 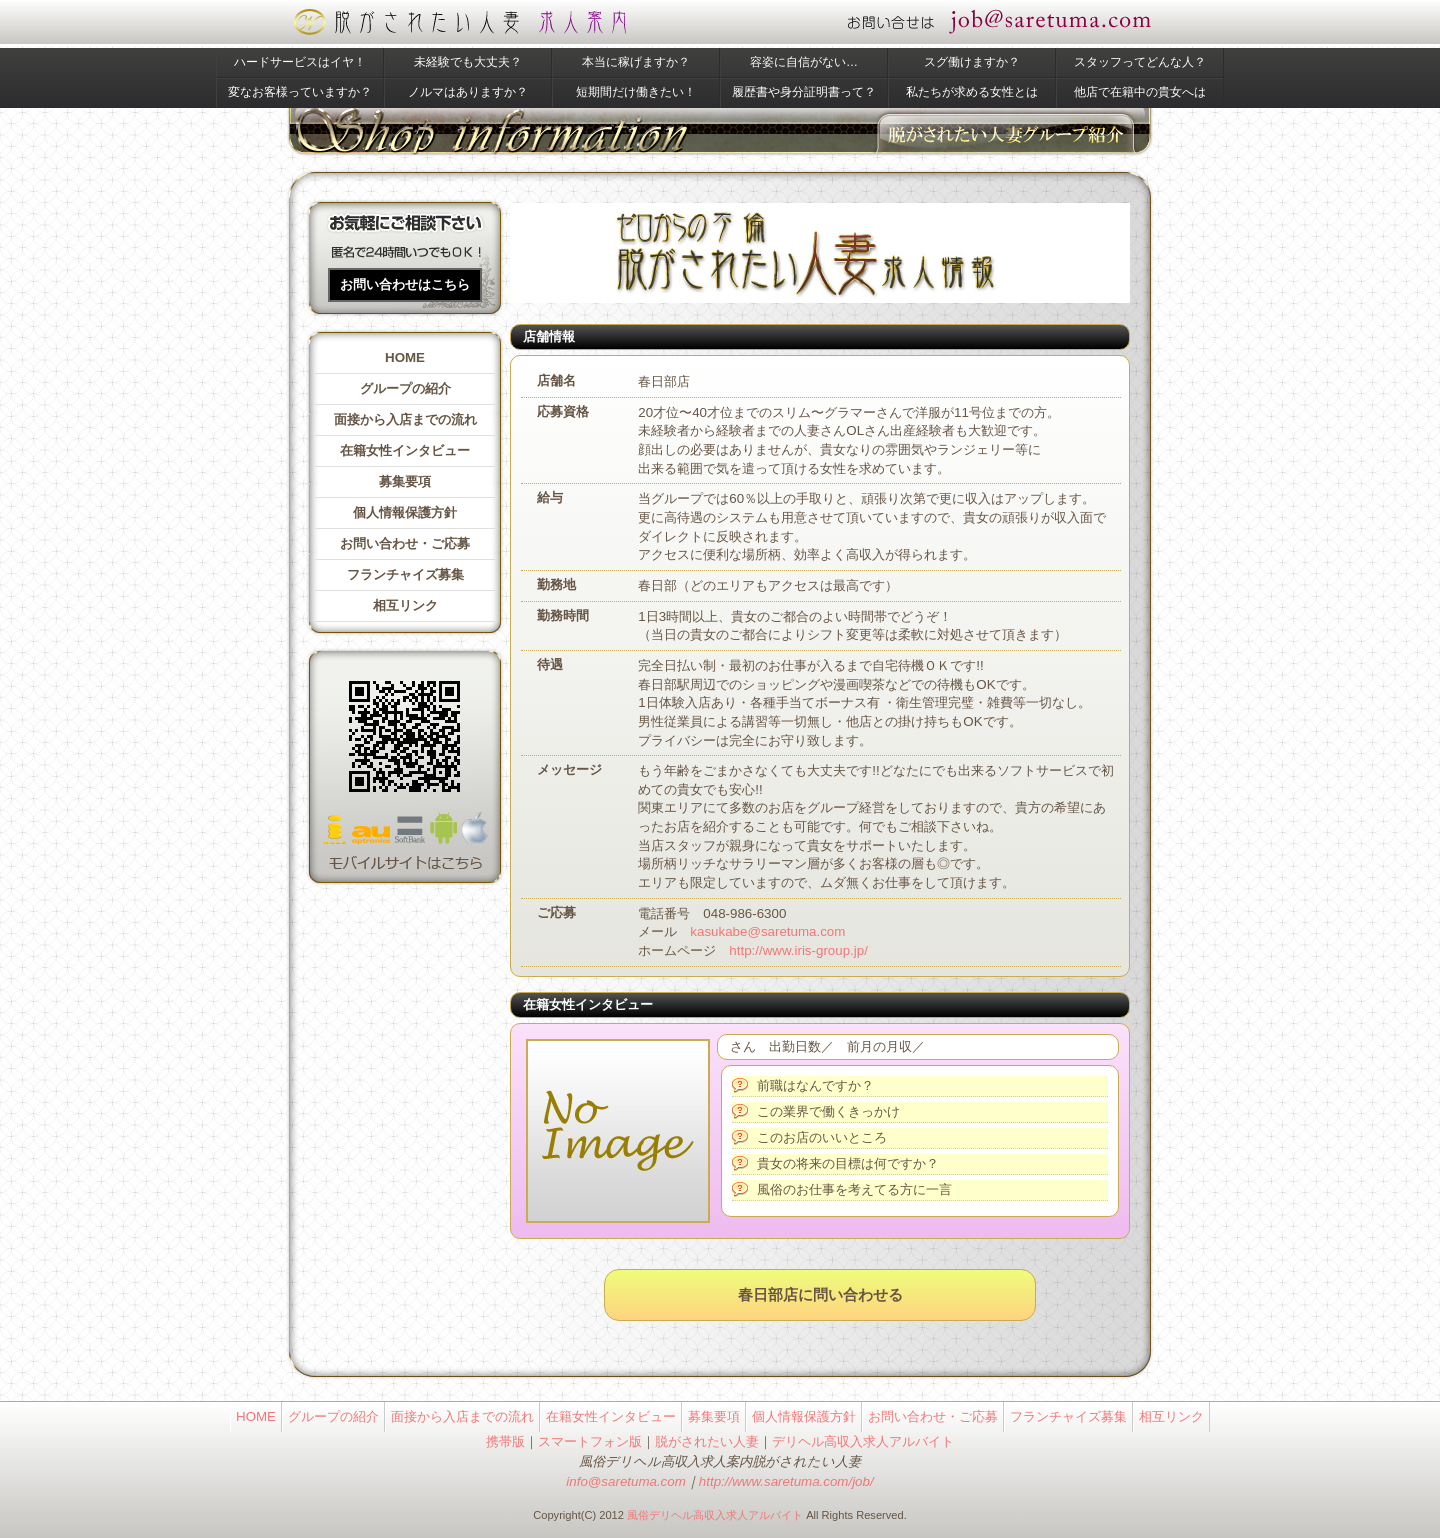 What do you see at coordinates (300, 92) in the screenshot?
I see `変なお客様っていますか？` at bounding box center [300, 92].